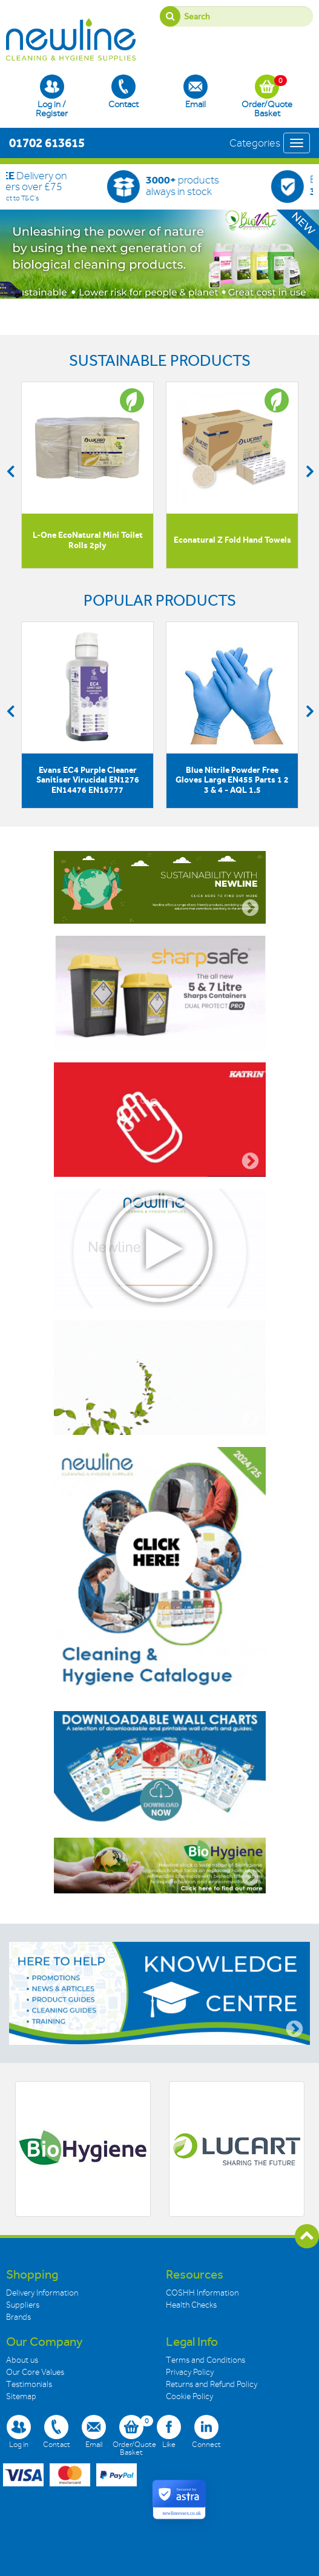  Describe the element at coordinates (267, 96) in the screenshot. I see `Order/Quote Basket` at that location.